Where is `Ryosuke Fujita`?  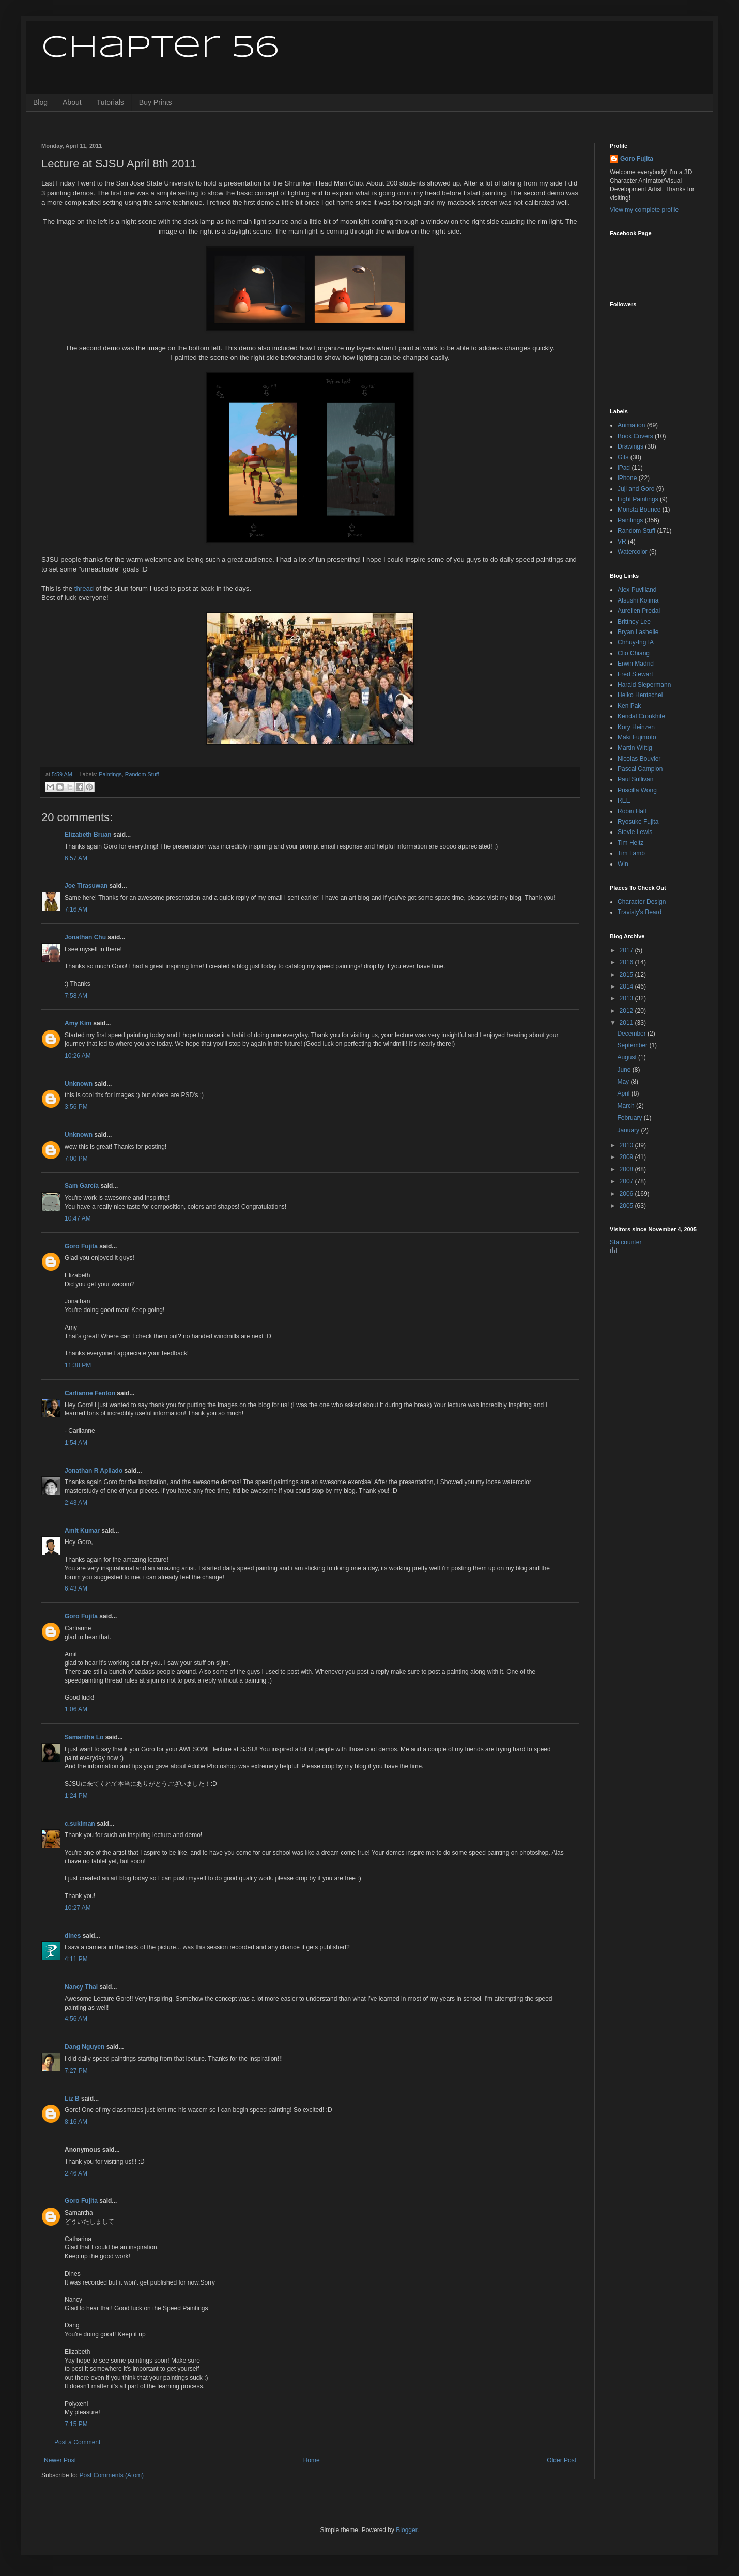 Ryosuke Fujita is located at coordinates (638, 821).